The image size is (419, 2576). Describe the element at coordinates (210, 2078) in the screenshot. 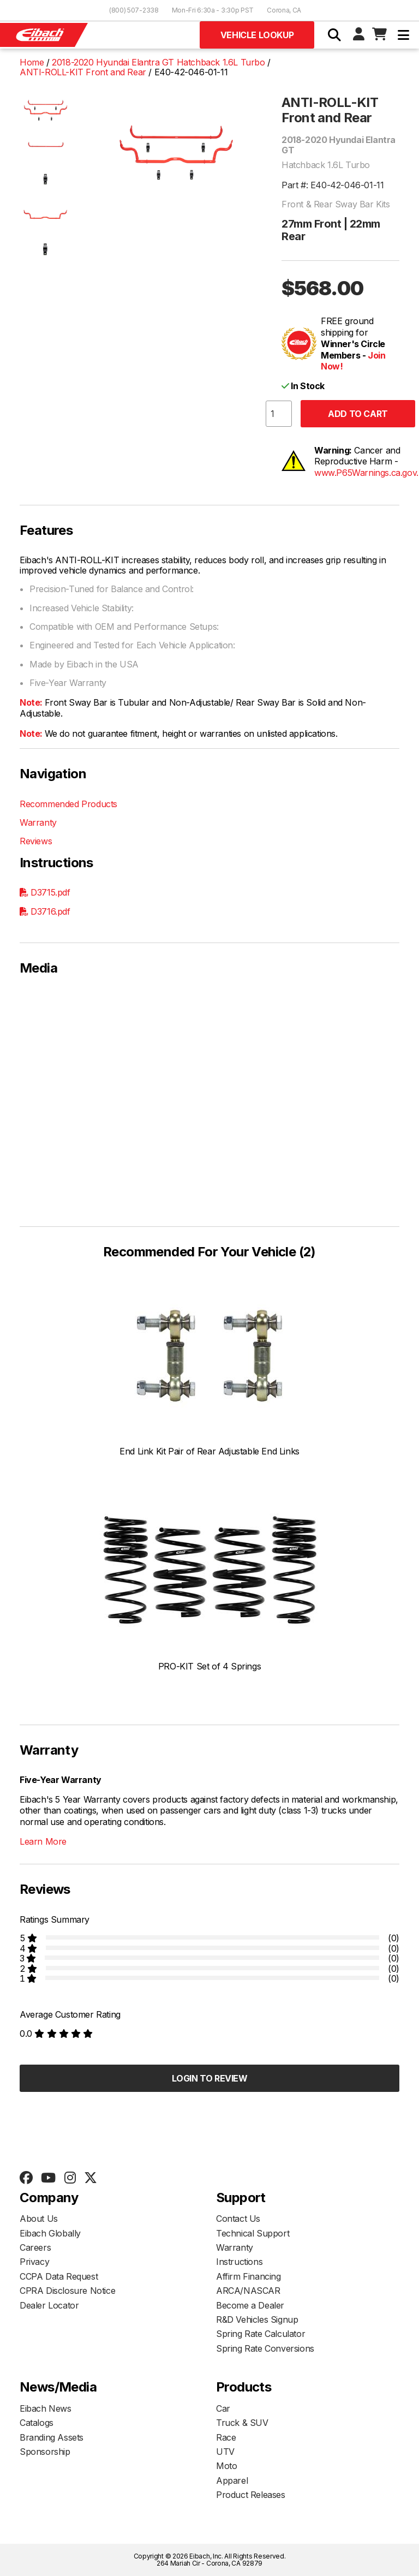

I see `Login to Review` at that location.